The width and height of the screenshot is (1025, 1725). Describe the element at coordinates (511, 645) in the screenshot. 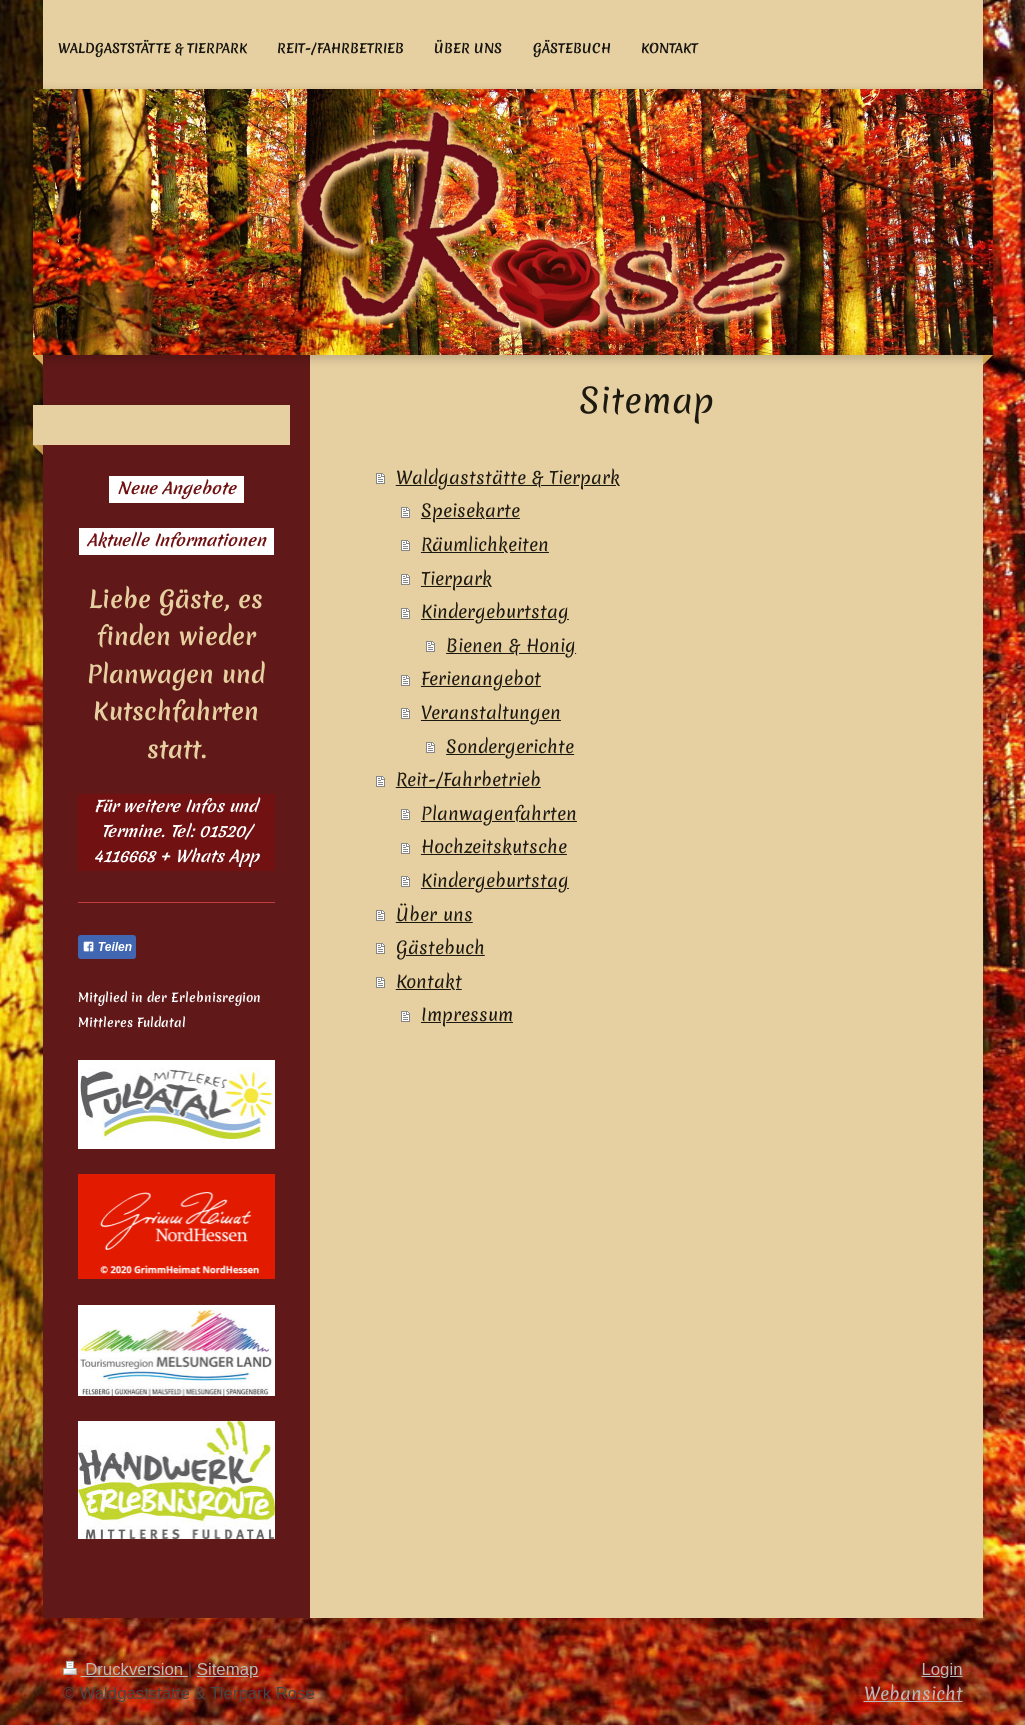

I see `Bienen & Honig` at that location.